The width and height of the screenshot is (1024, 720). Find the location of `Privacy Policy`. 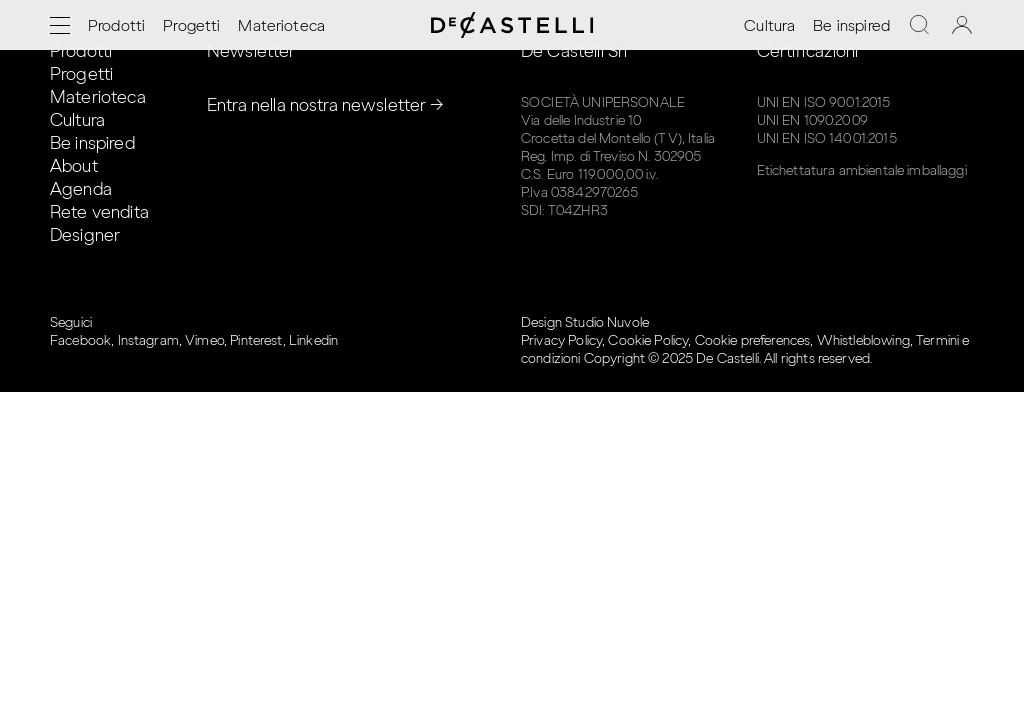

Privacy Policy is located at coordinates (561, 340).